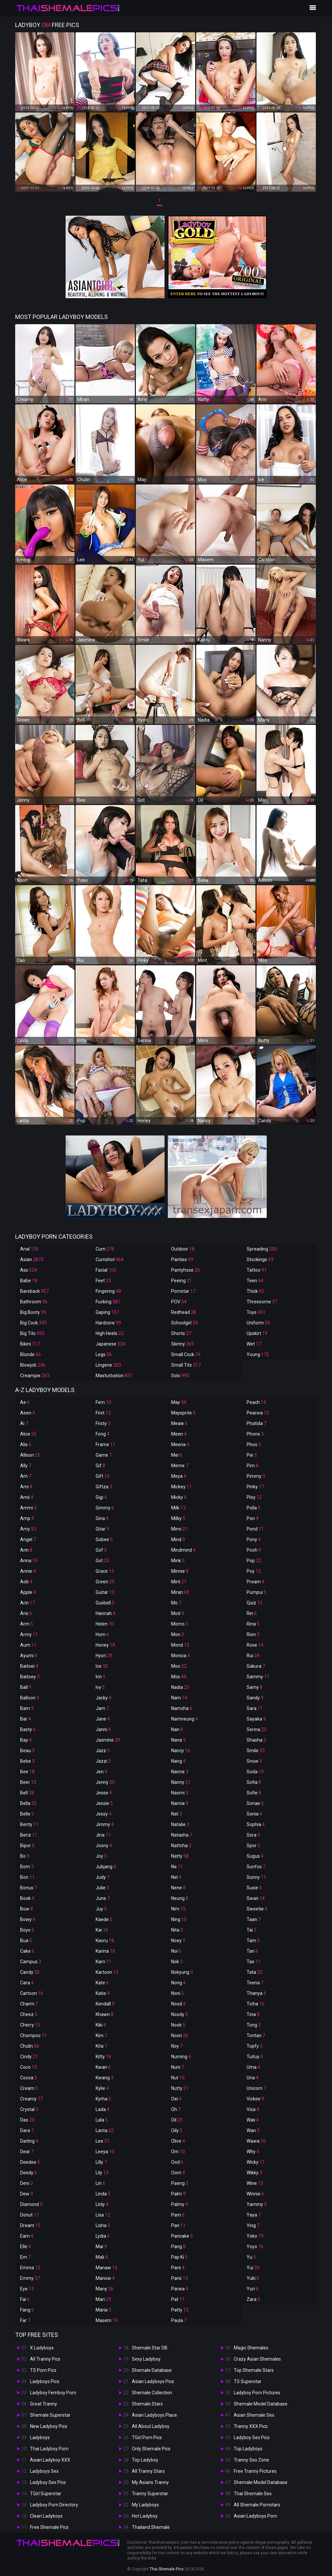 Image resolution: width=332 pixels, height=2576 pixels. I want to click on Nanne, so click(179, 1771).